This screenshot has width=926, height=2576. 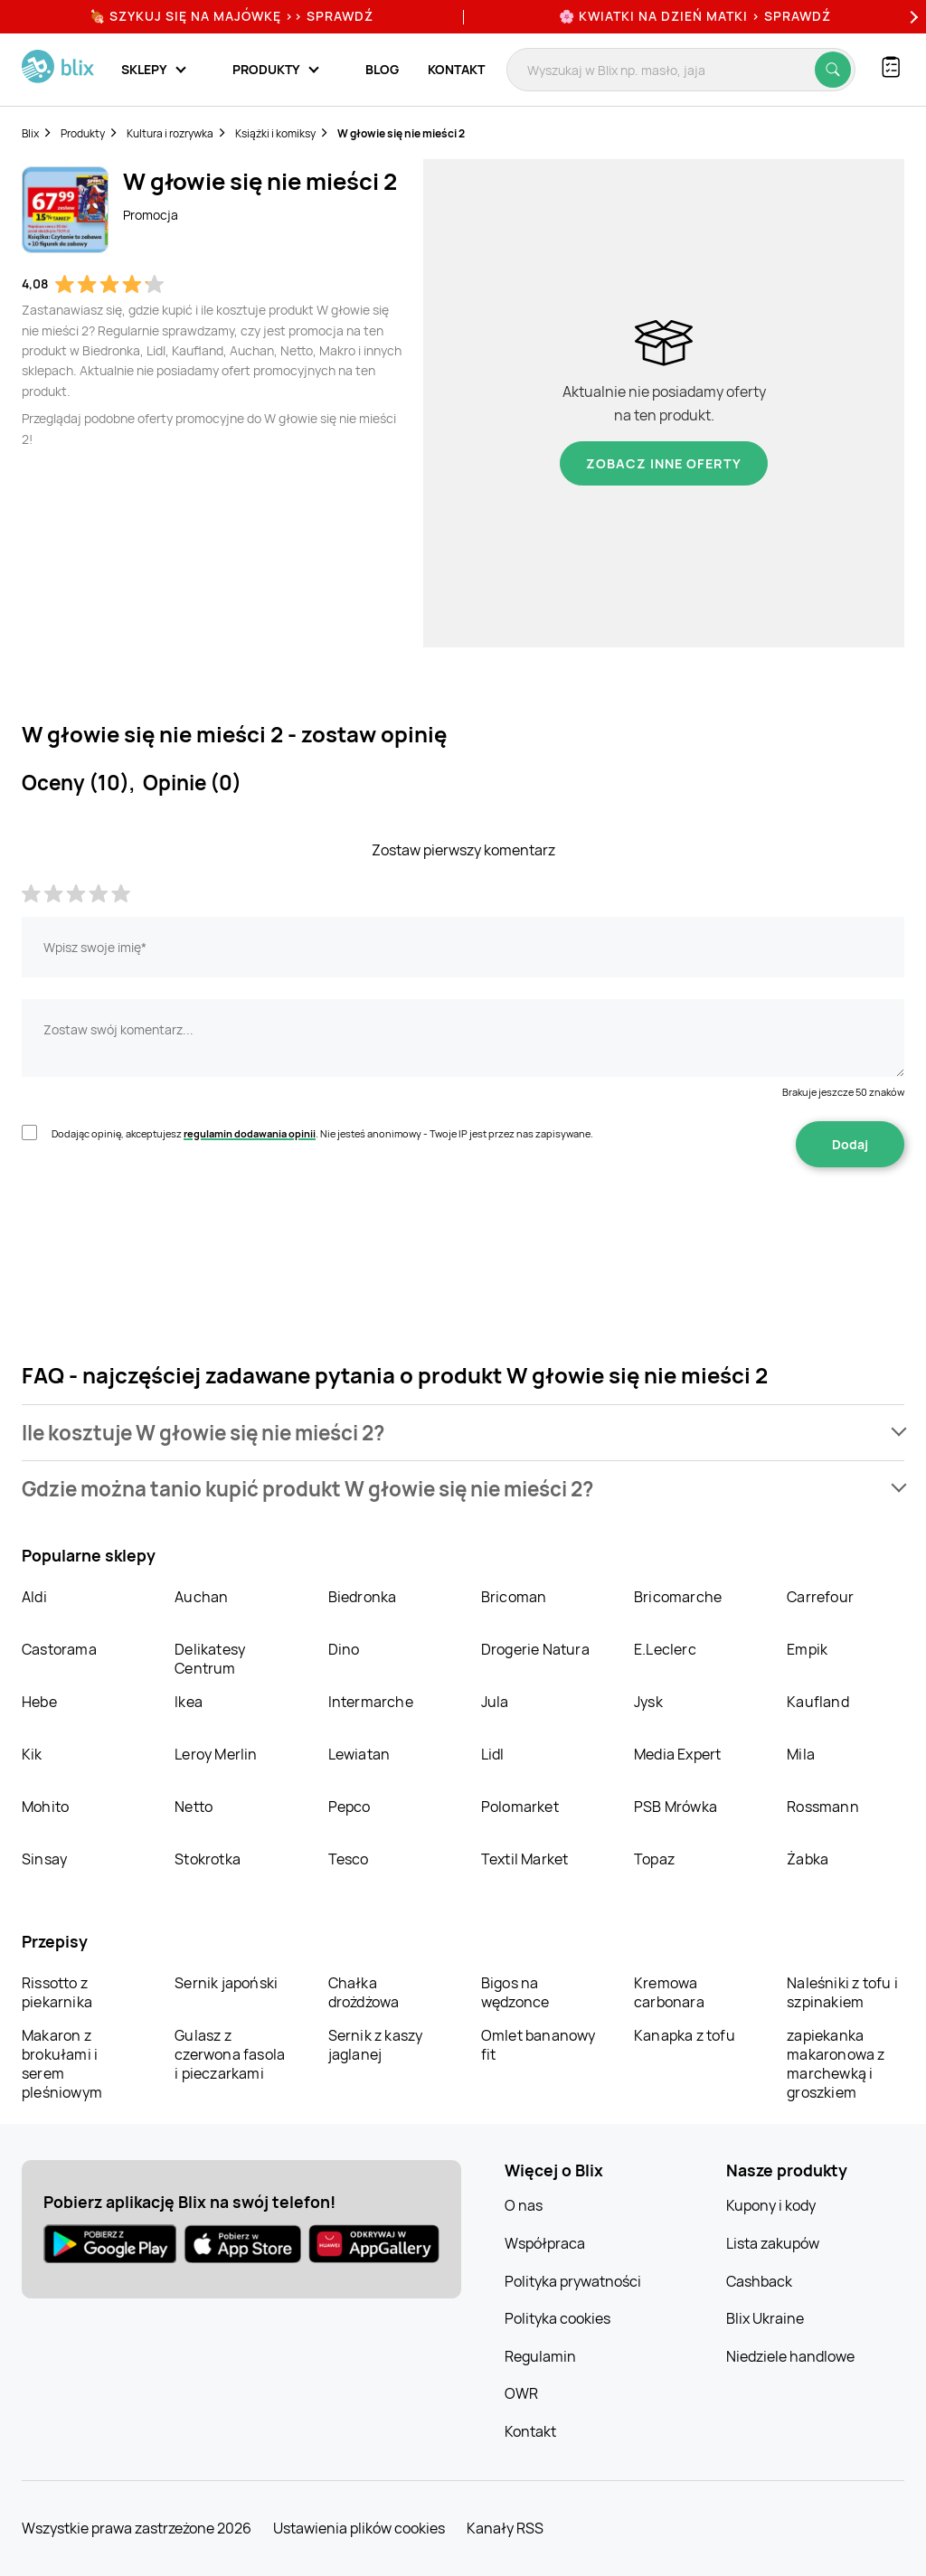 What do you see at coordinates (362, 1597) in the screenshot?
I see `Biedronka` at bounding box center [362, 1597].